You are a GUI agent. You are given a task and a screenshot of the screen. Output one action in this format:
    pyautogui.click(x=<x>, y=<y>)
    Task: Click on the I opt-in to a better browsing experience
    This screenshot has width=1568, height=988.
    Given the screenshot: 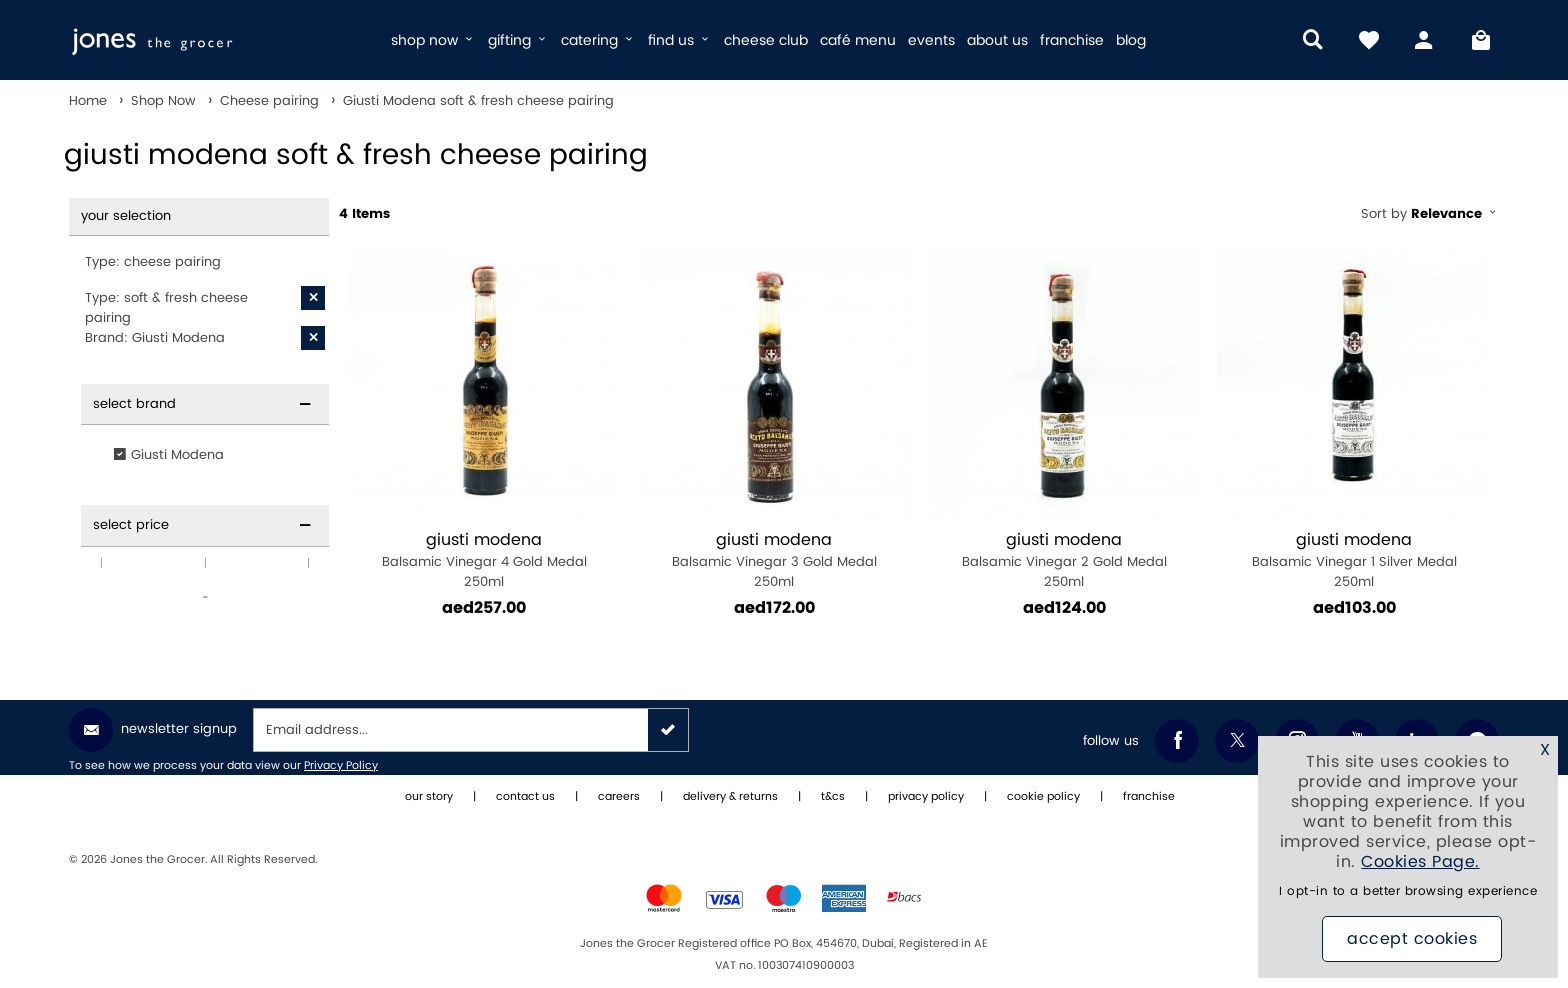 What is the action you would take?
    pyautogui.click(x=1408, y=891)
    